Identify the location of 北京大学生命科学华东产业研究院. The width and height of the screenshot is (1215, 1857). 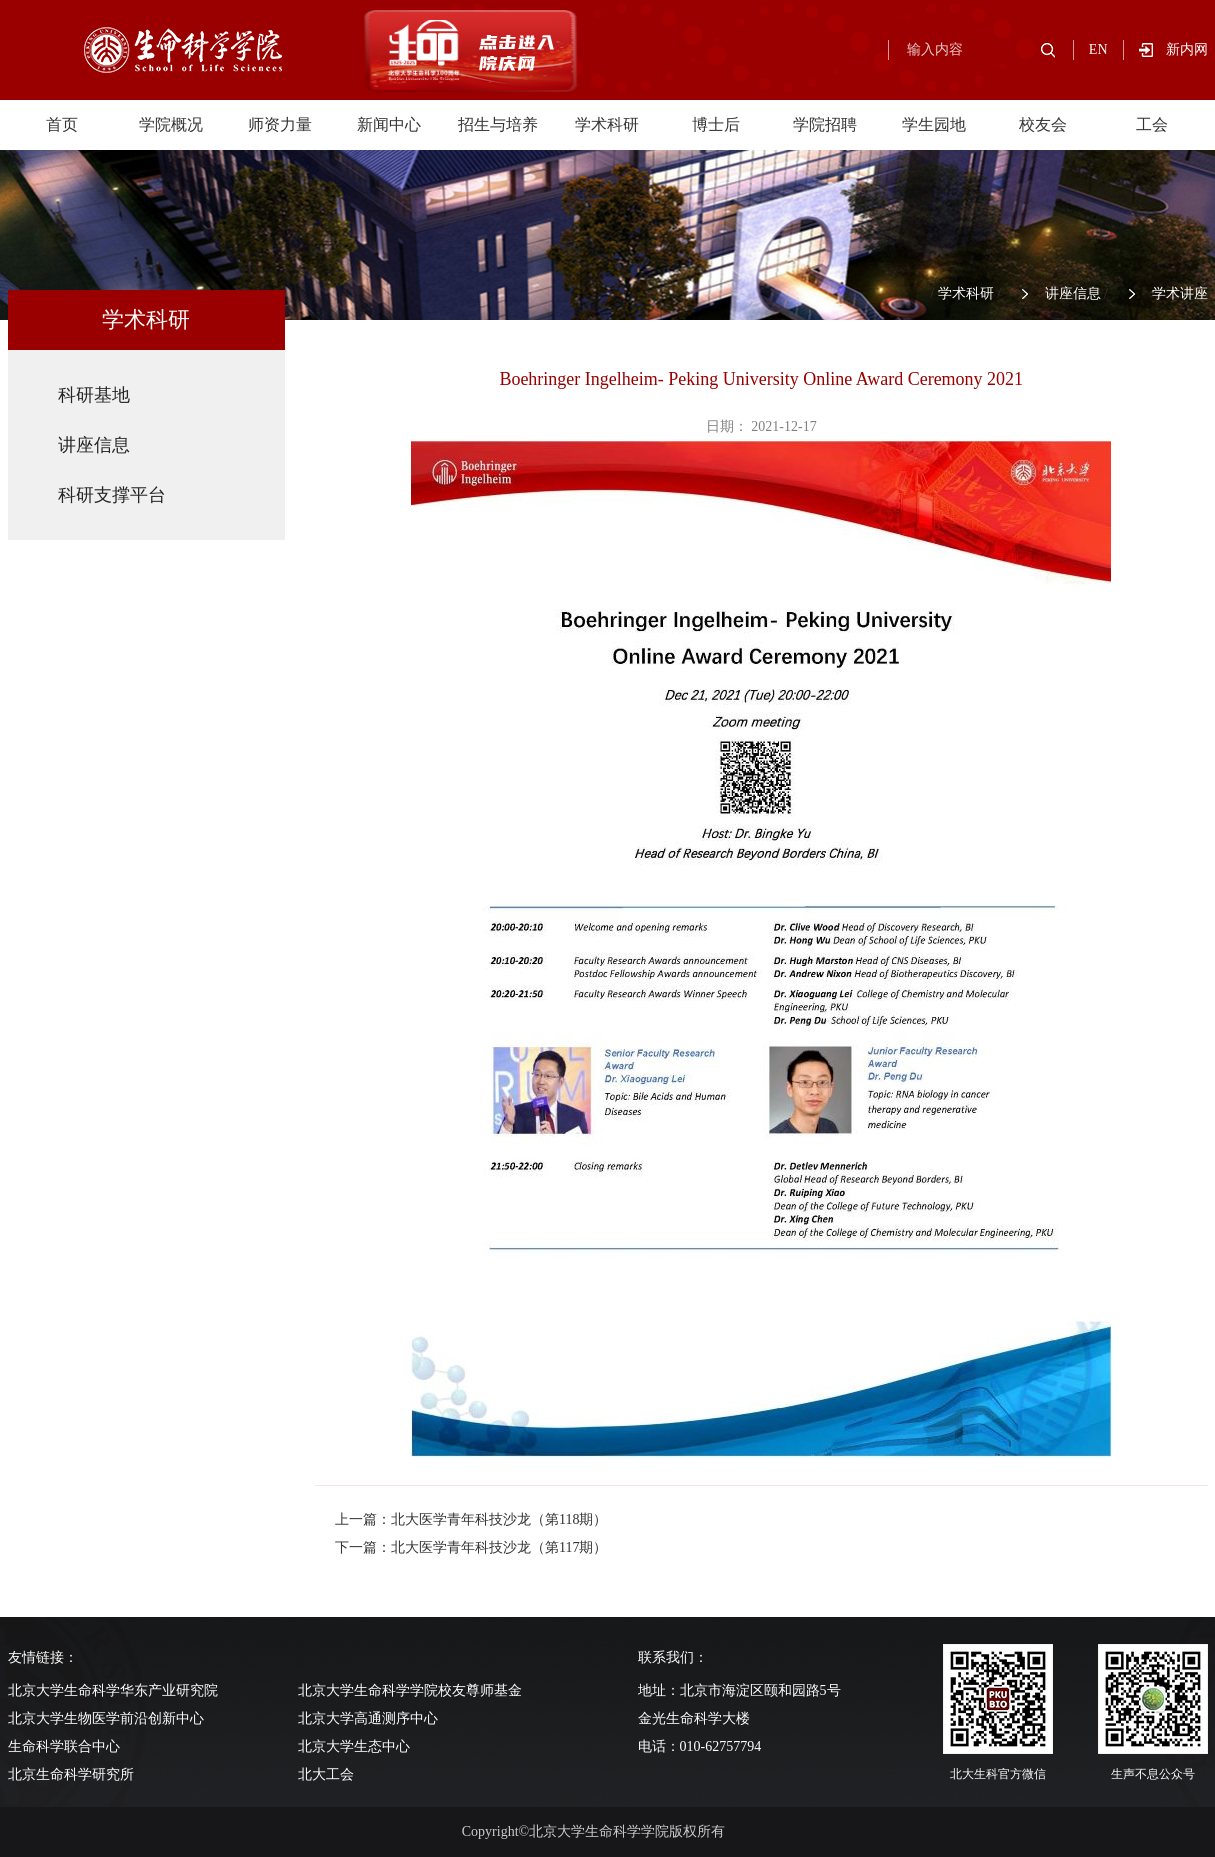
(113, 1690).